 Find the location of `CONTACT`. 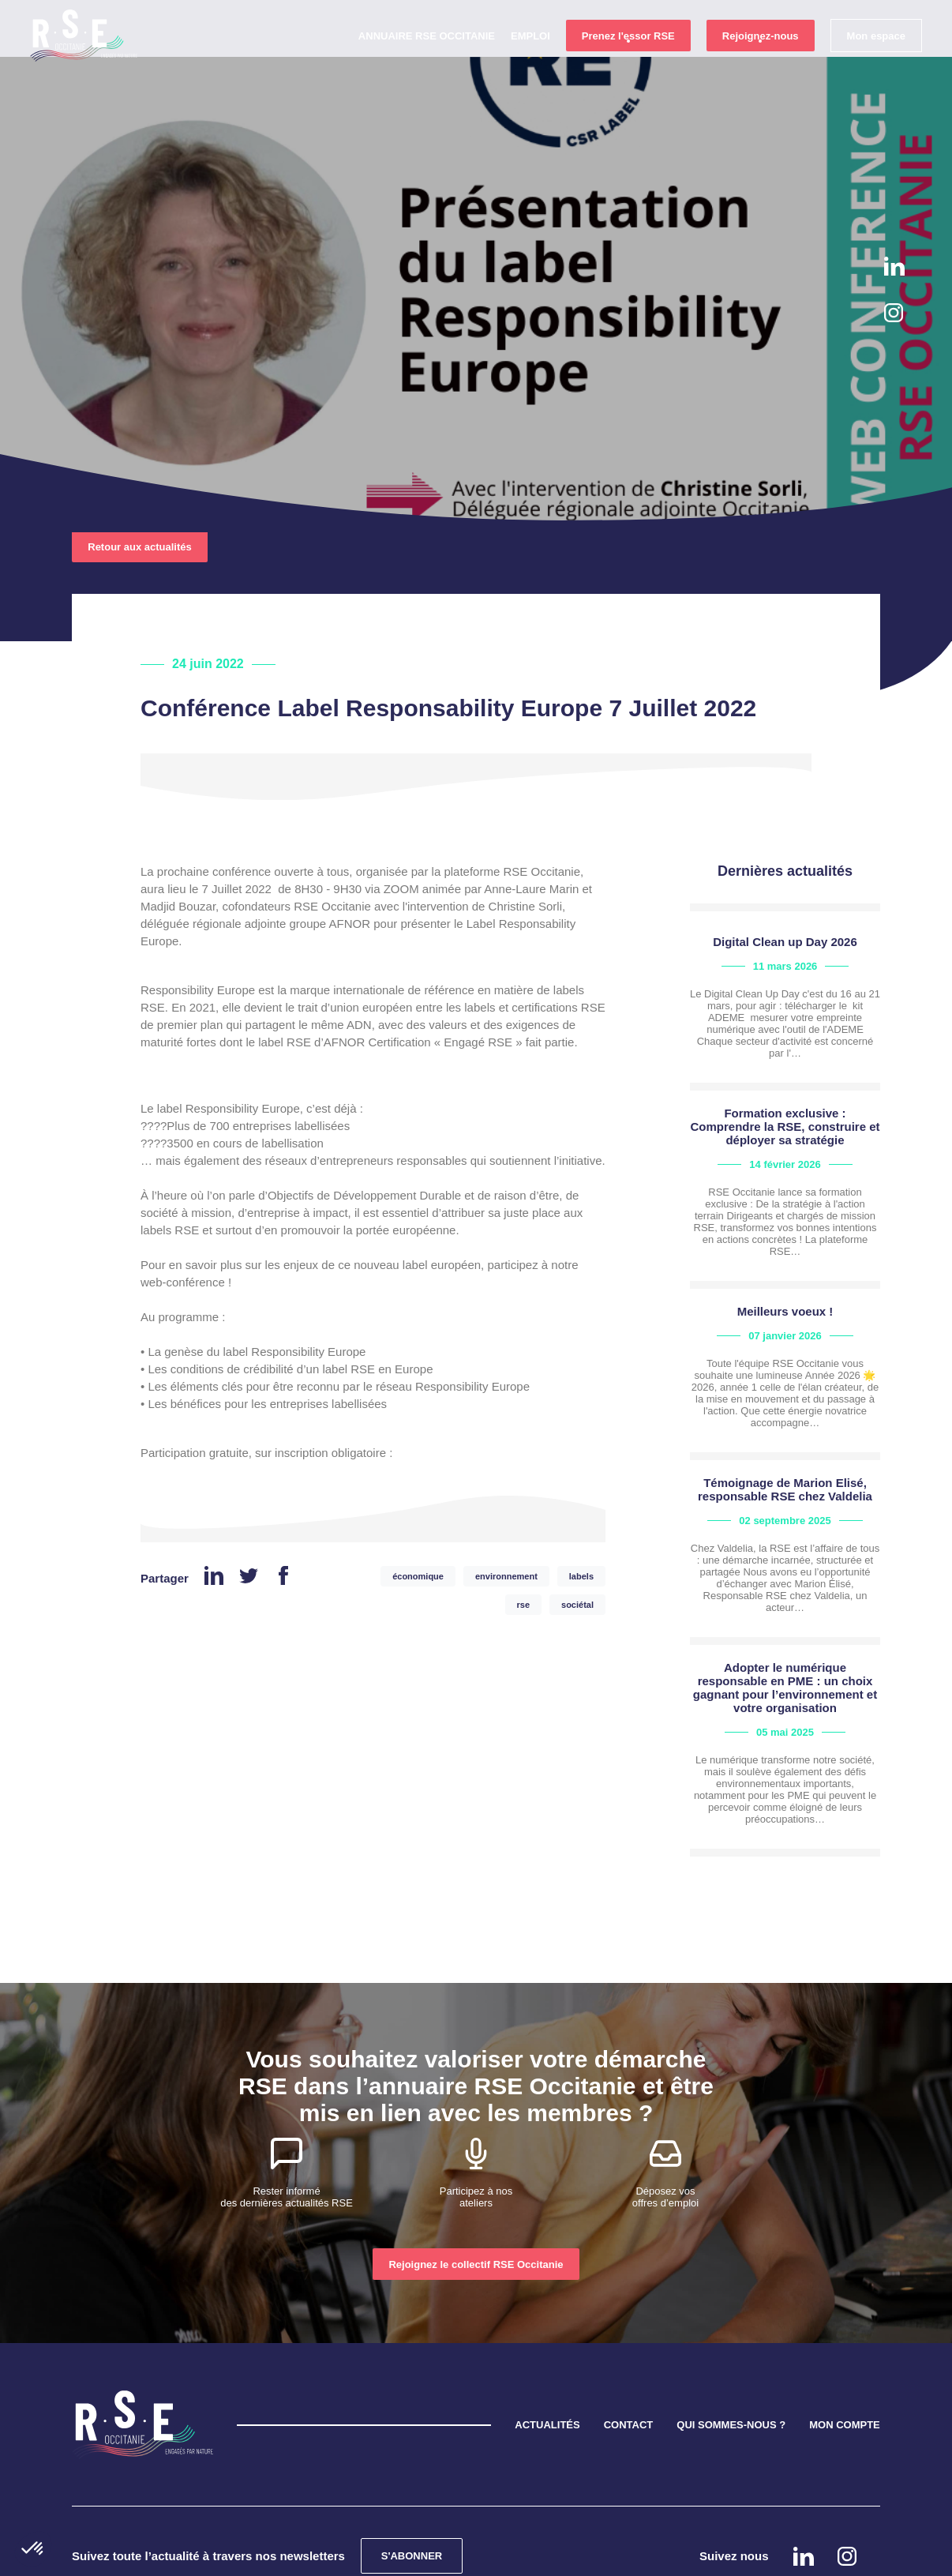

CONTACT is located at coordinates (629, 2352).